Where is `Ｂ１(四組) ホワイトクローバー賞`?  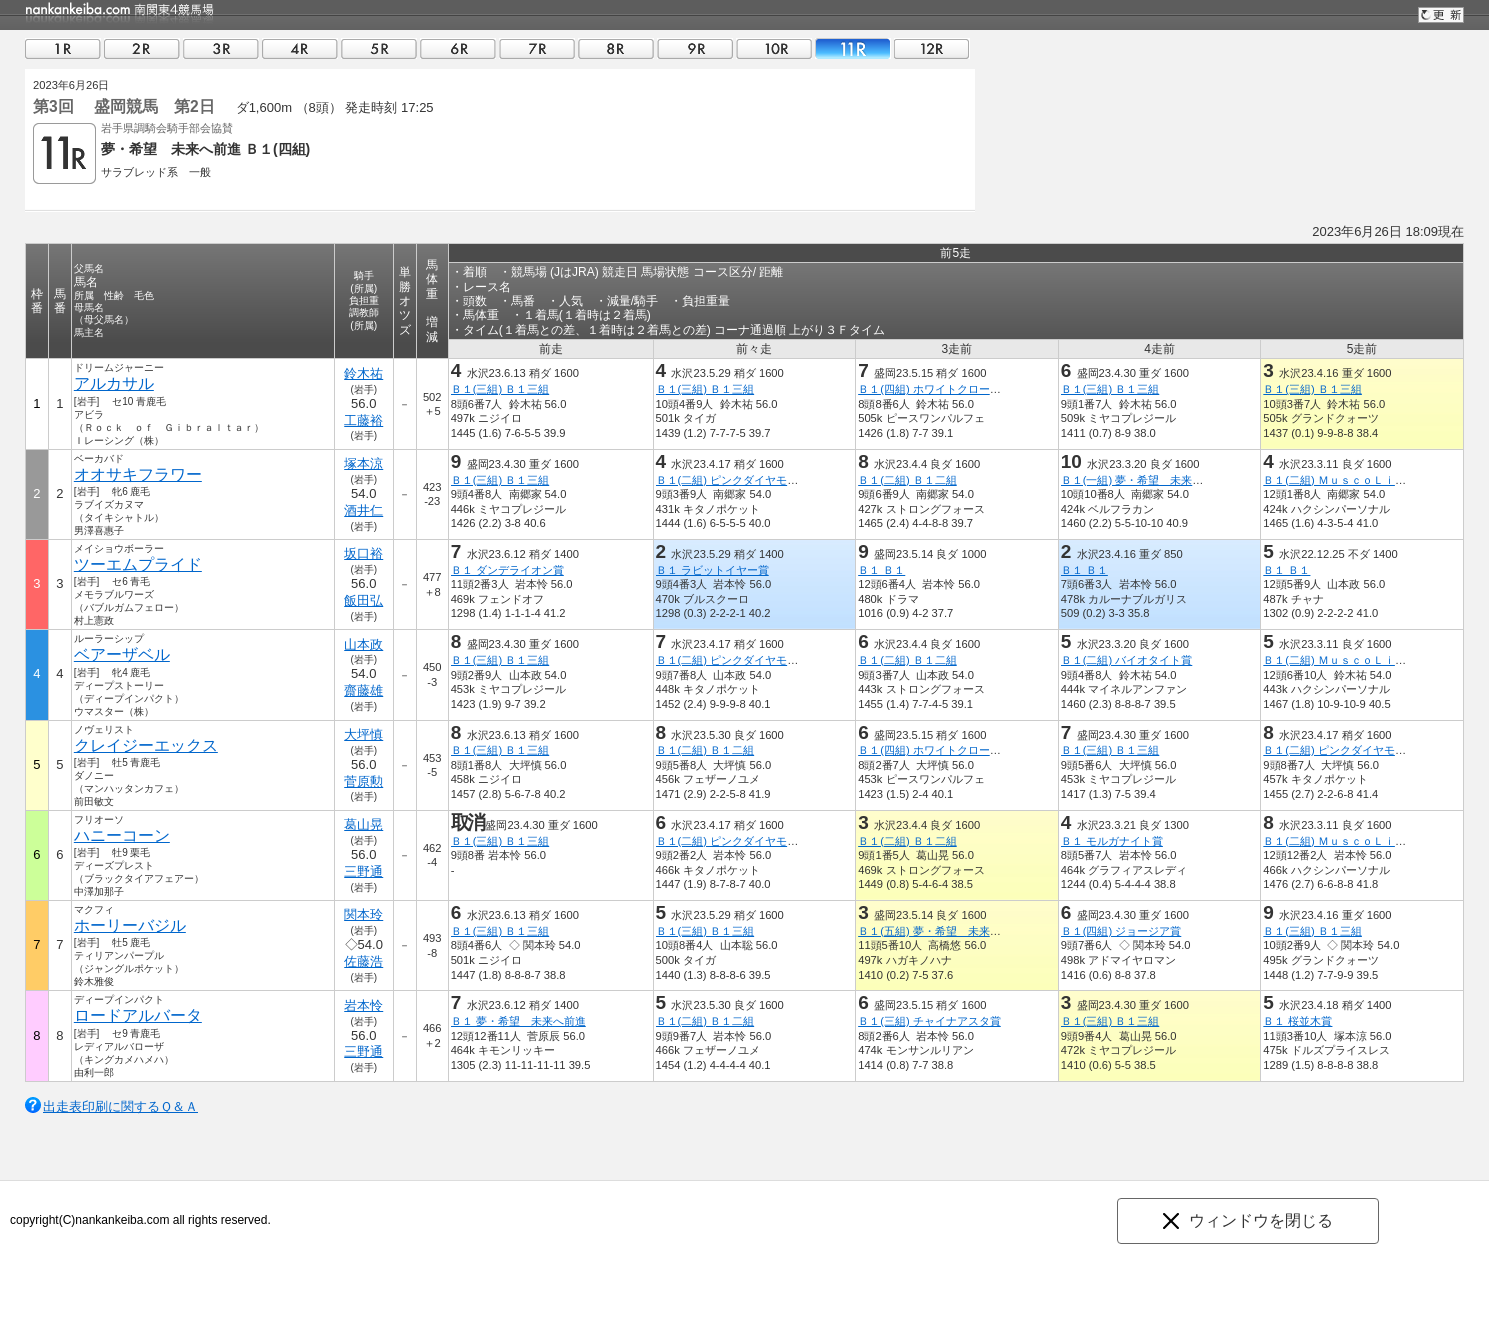
Ｂ１(四組) ホワイトクローバー賞 is located at coordinates (940, 389).